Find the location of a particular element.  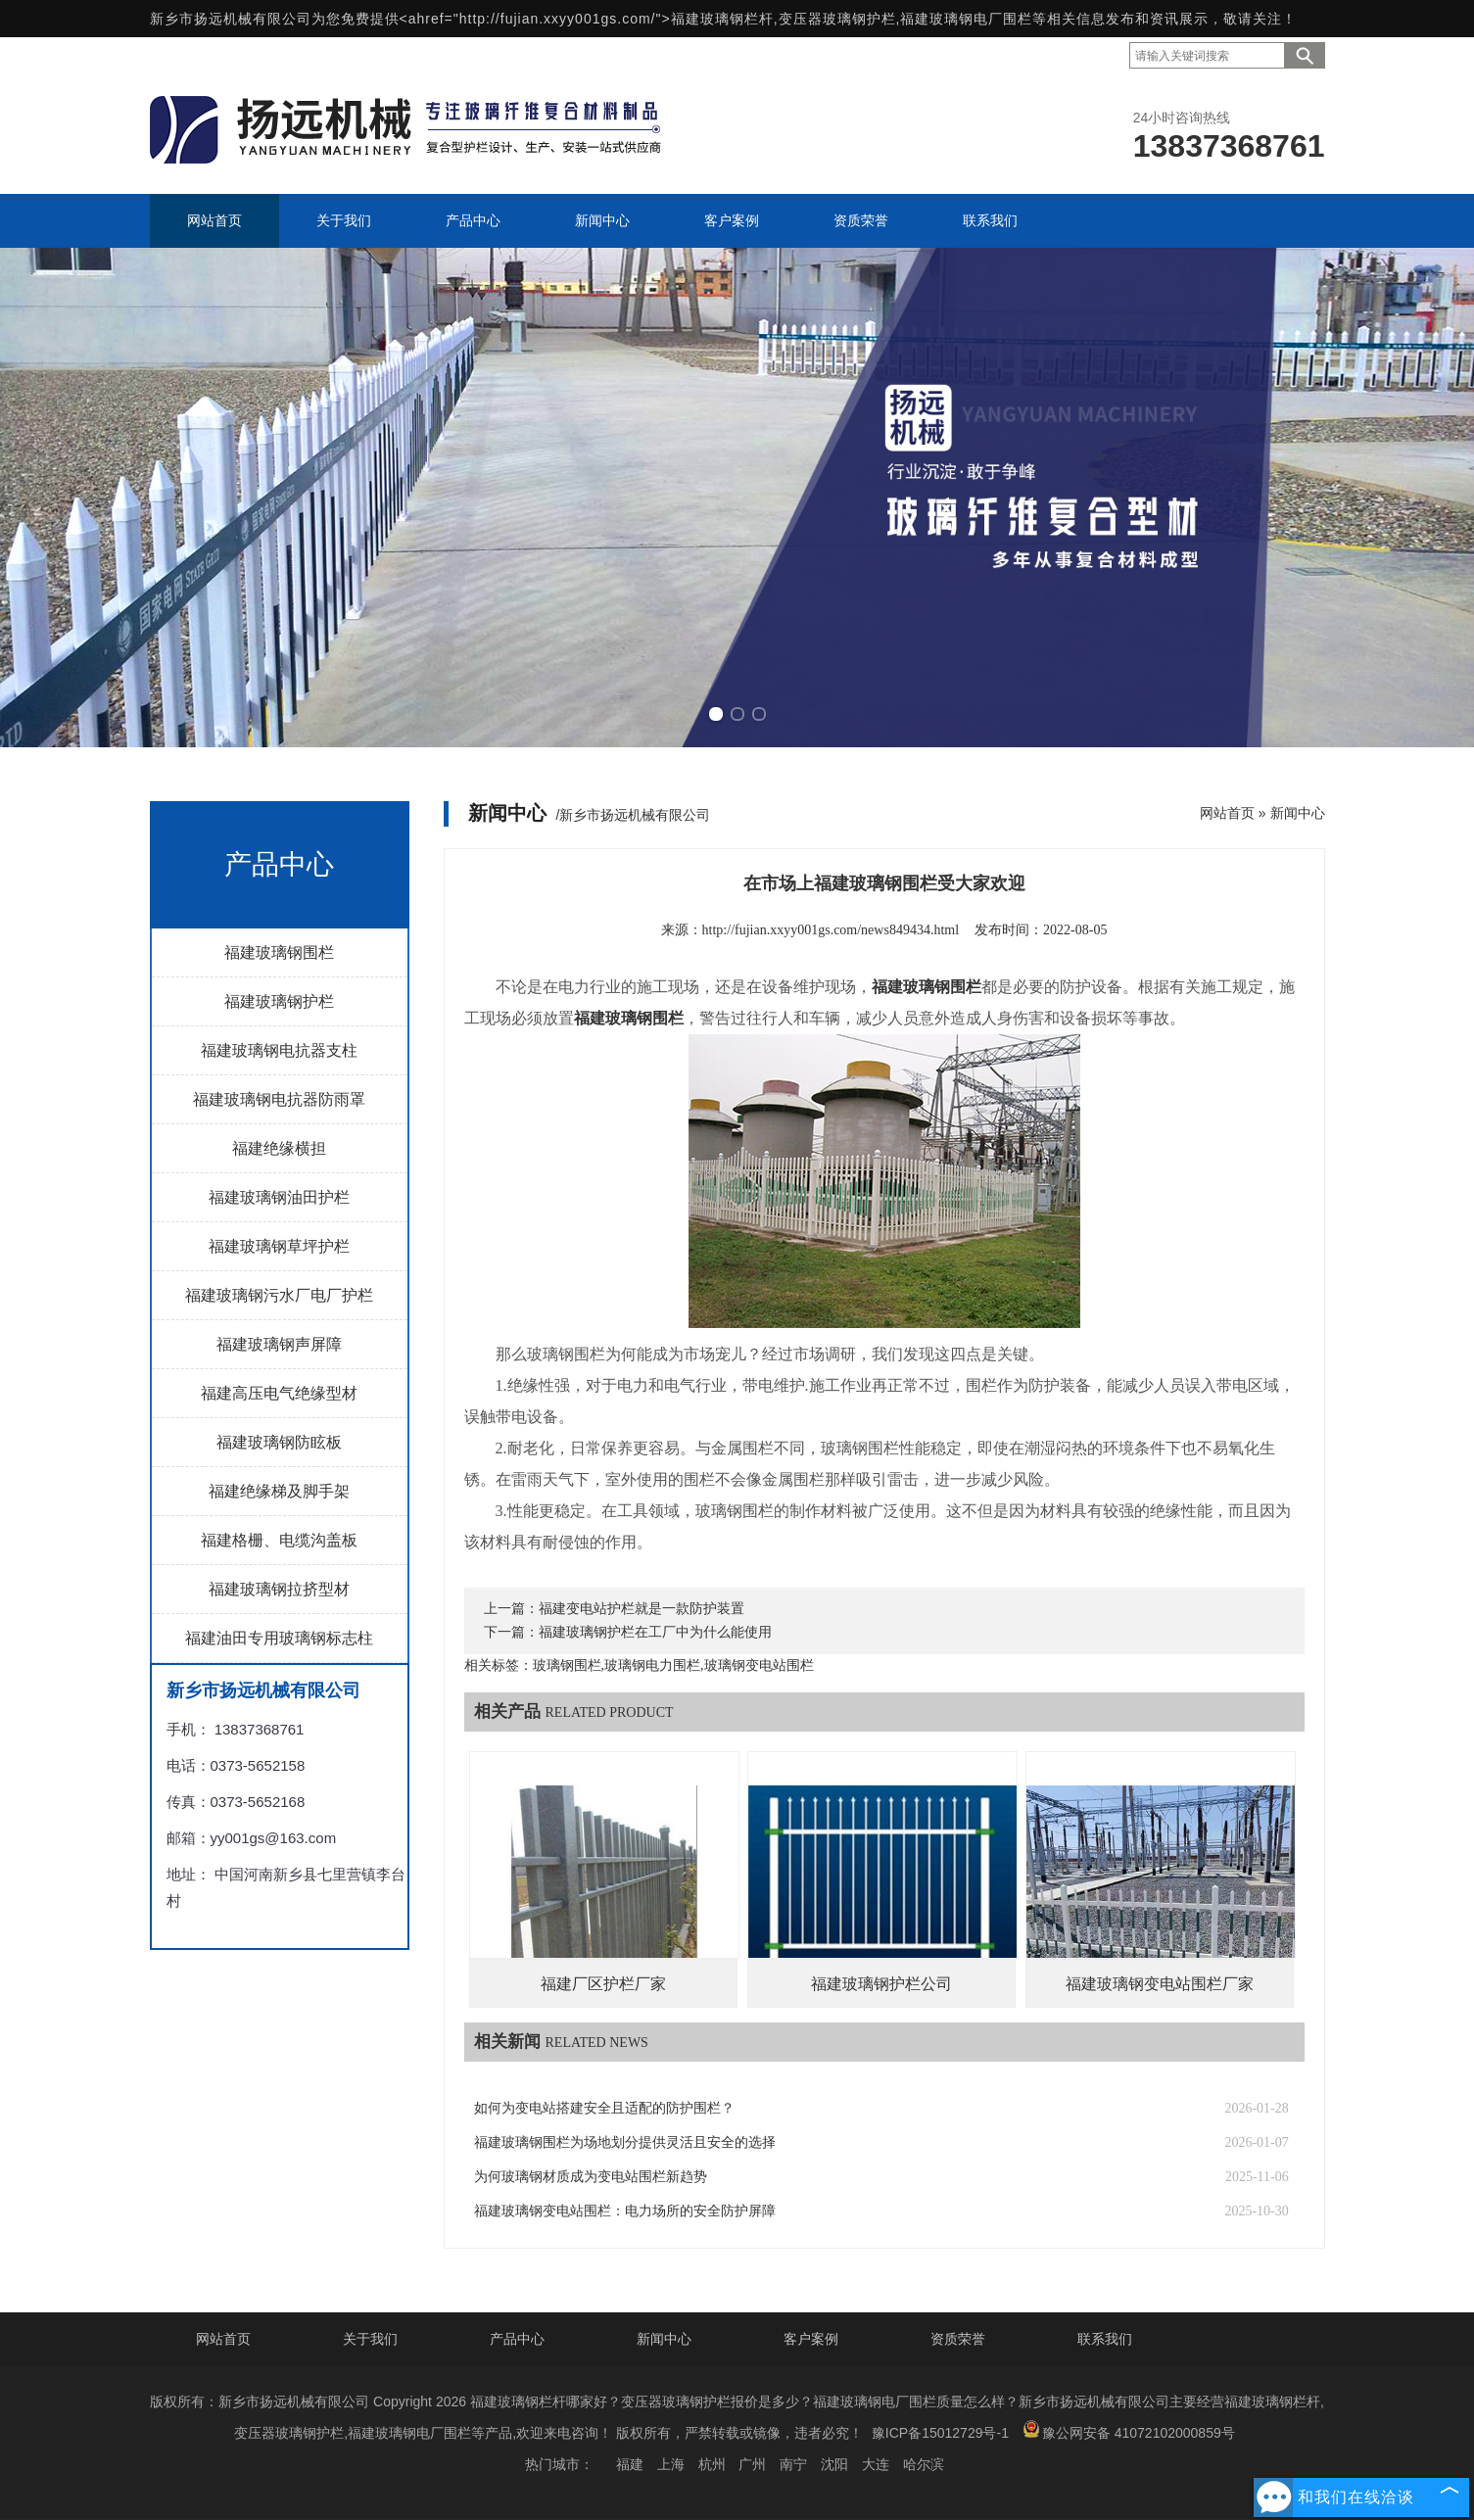

上海 is located at coordinates (671, 2464).